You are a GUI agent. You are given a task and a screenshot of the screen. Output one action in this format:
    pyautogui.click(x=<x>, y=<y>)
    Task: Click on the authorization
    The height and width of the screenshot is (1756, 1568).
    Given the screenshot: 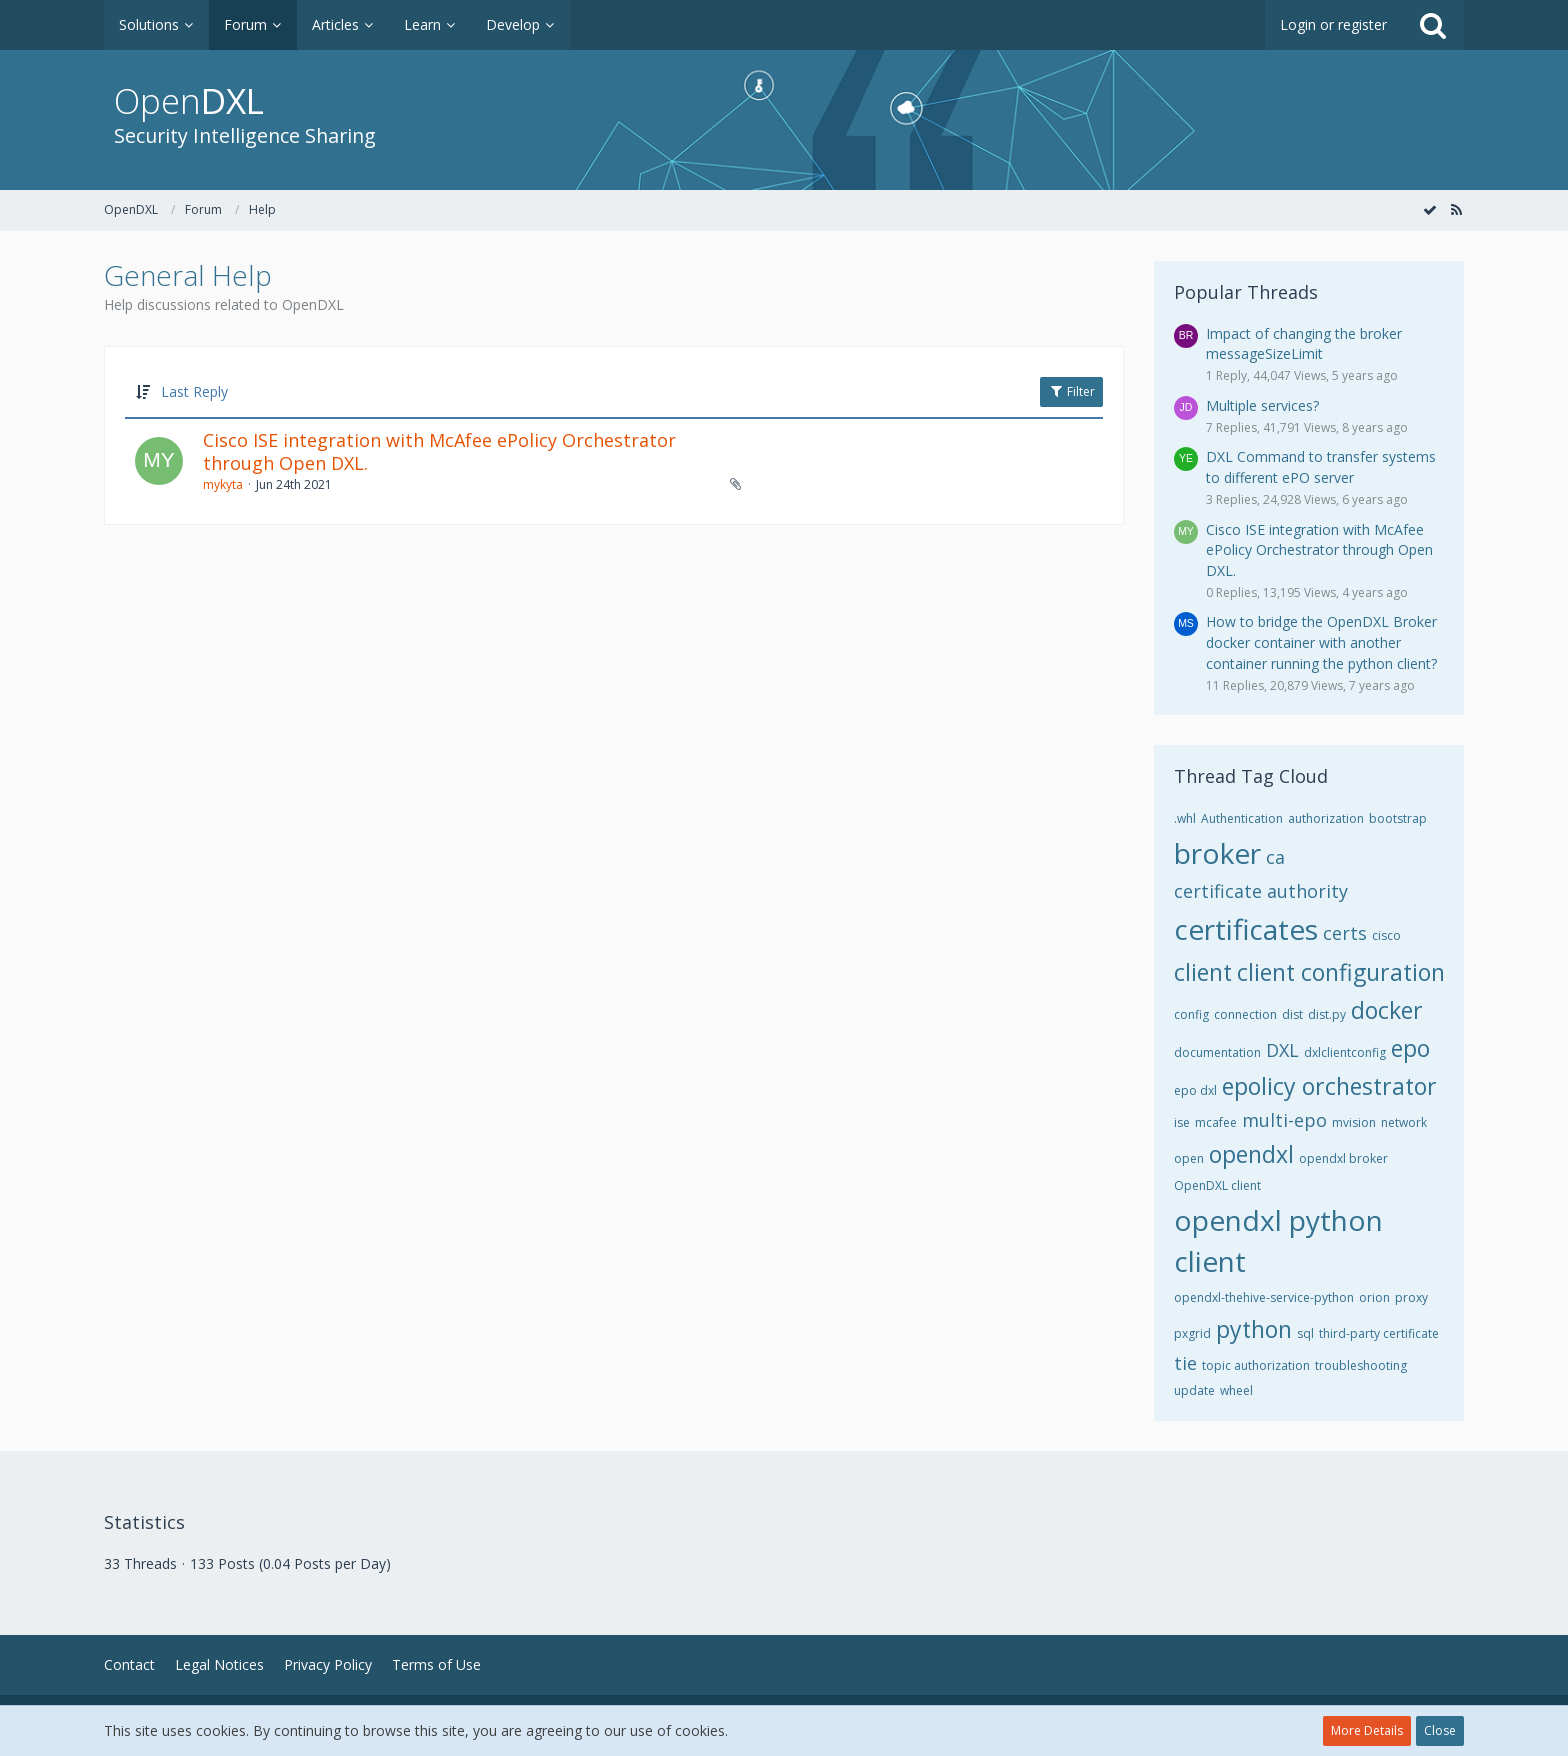 What is the action you would take?
    pyautogui.click(x=1326, y=818)
    